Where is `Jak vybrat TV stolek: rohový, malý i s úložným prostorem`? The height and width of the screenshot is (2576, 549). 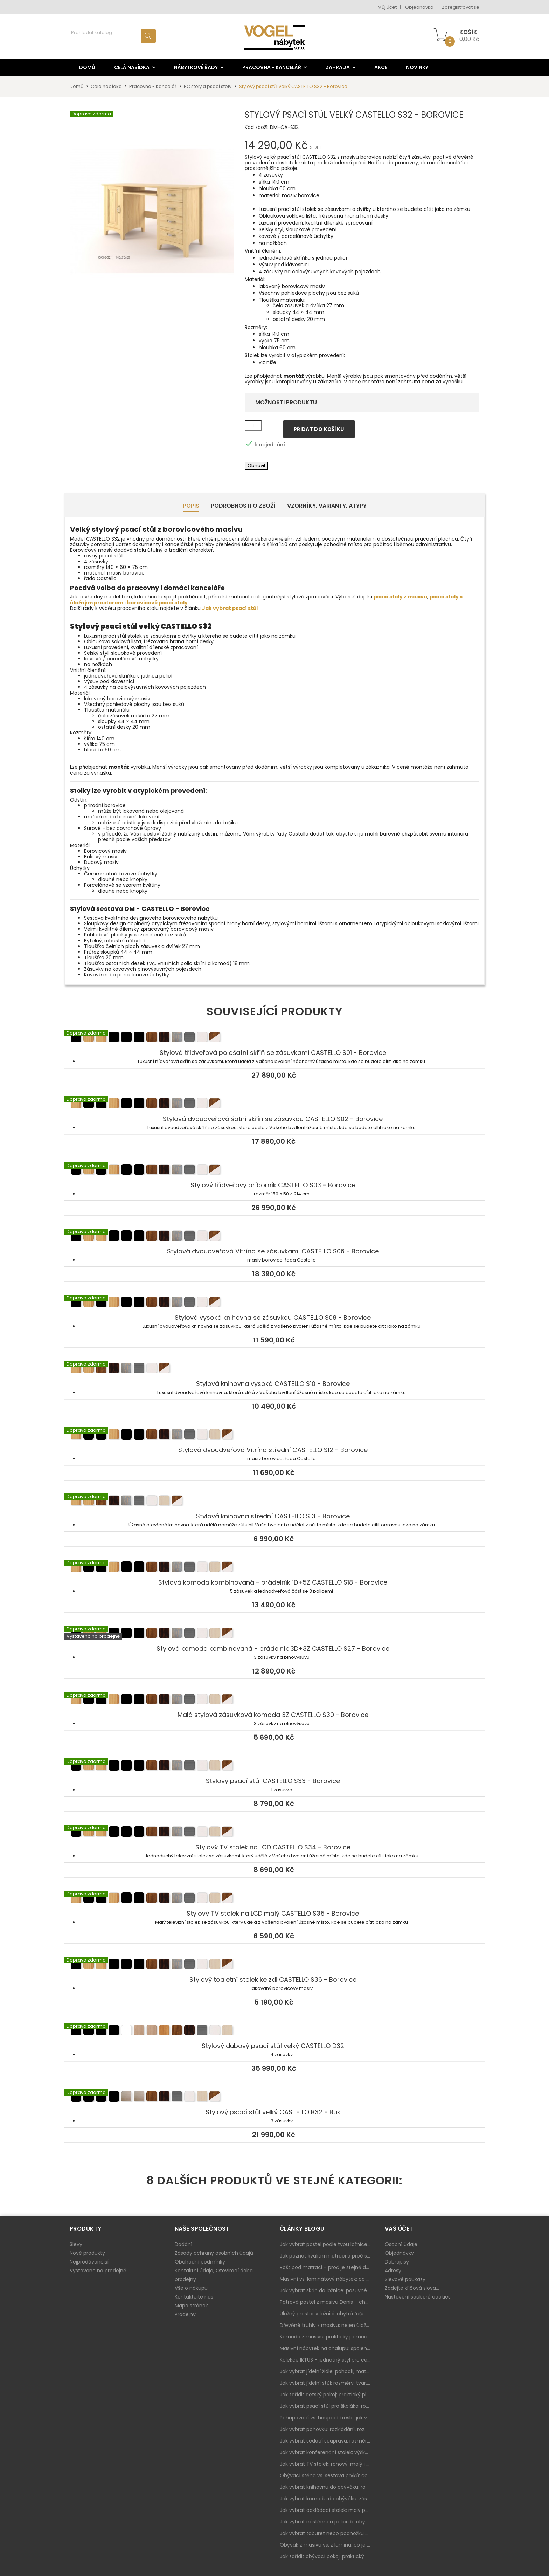
Jak vybrat TV stolek: rohový, malý i s úložným prostorem is located at coordinates (327, 2463).